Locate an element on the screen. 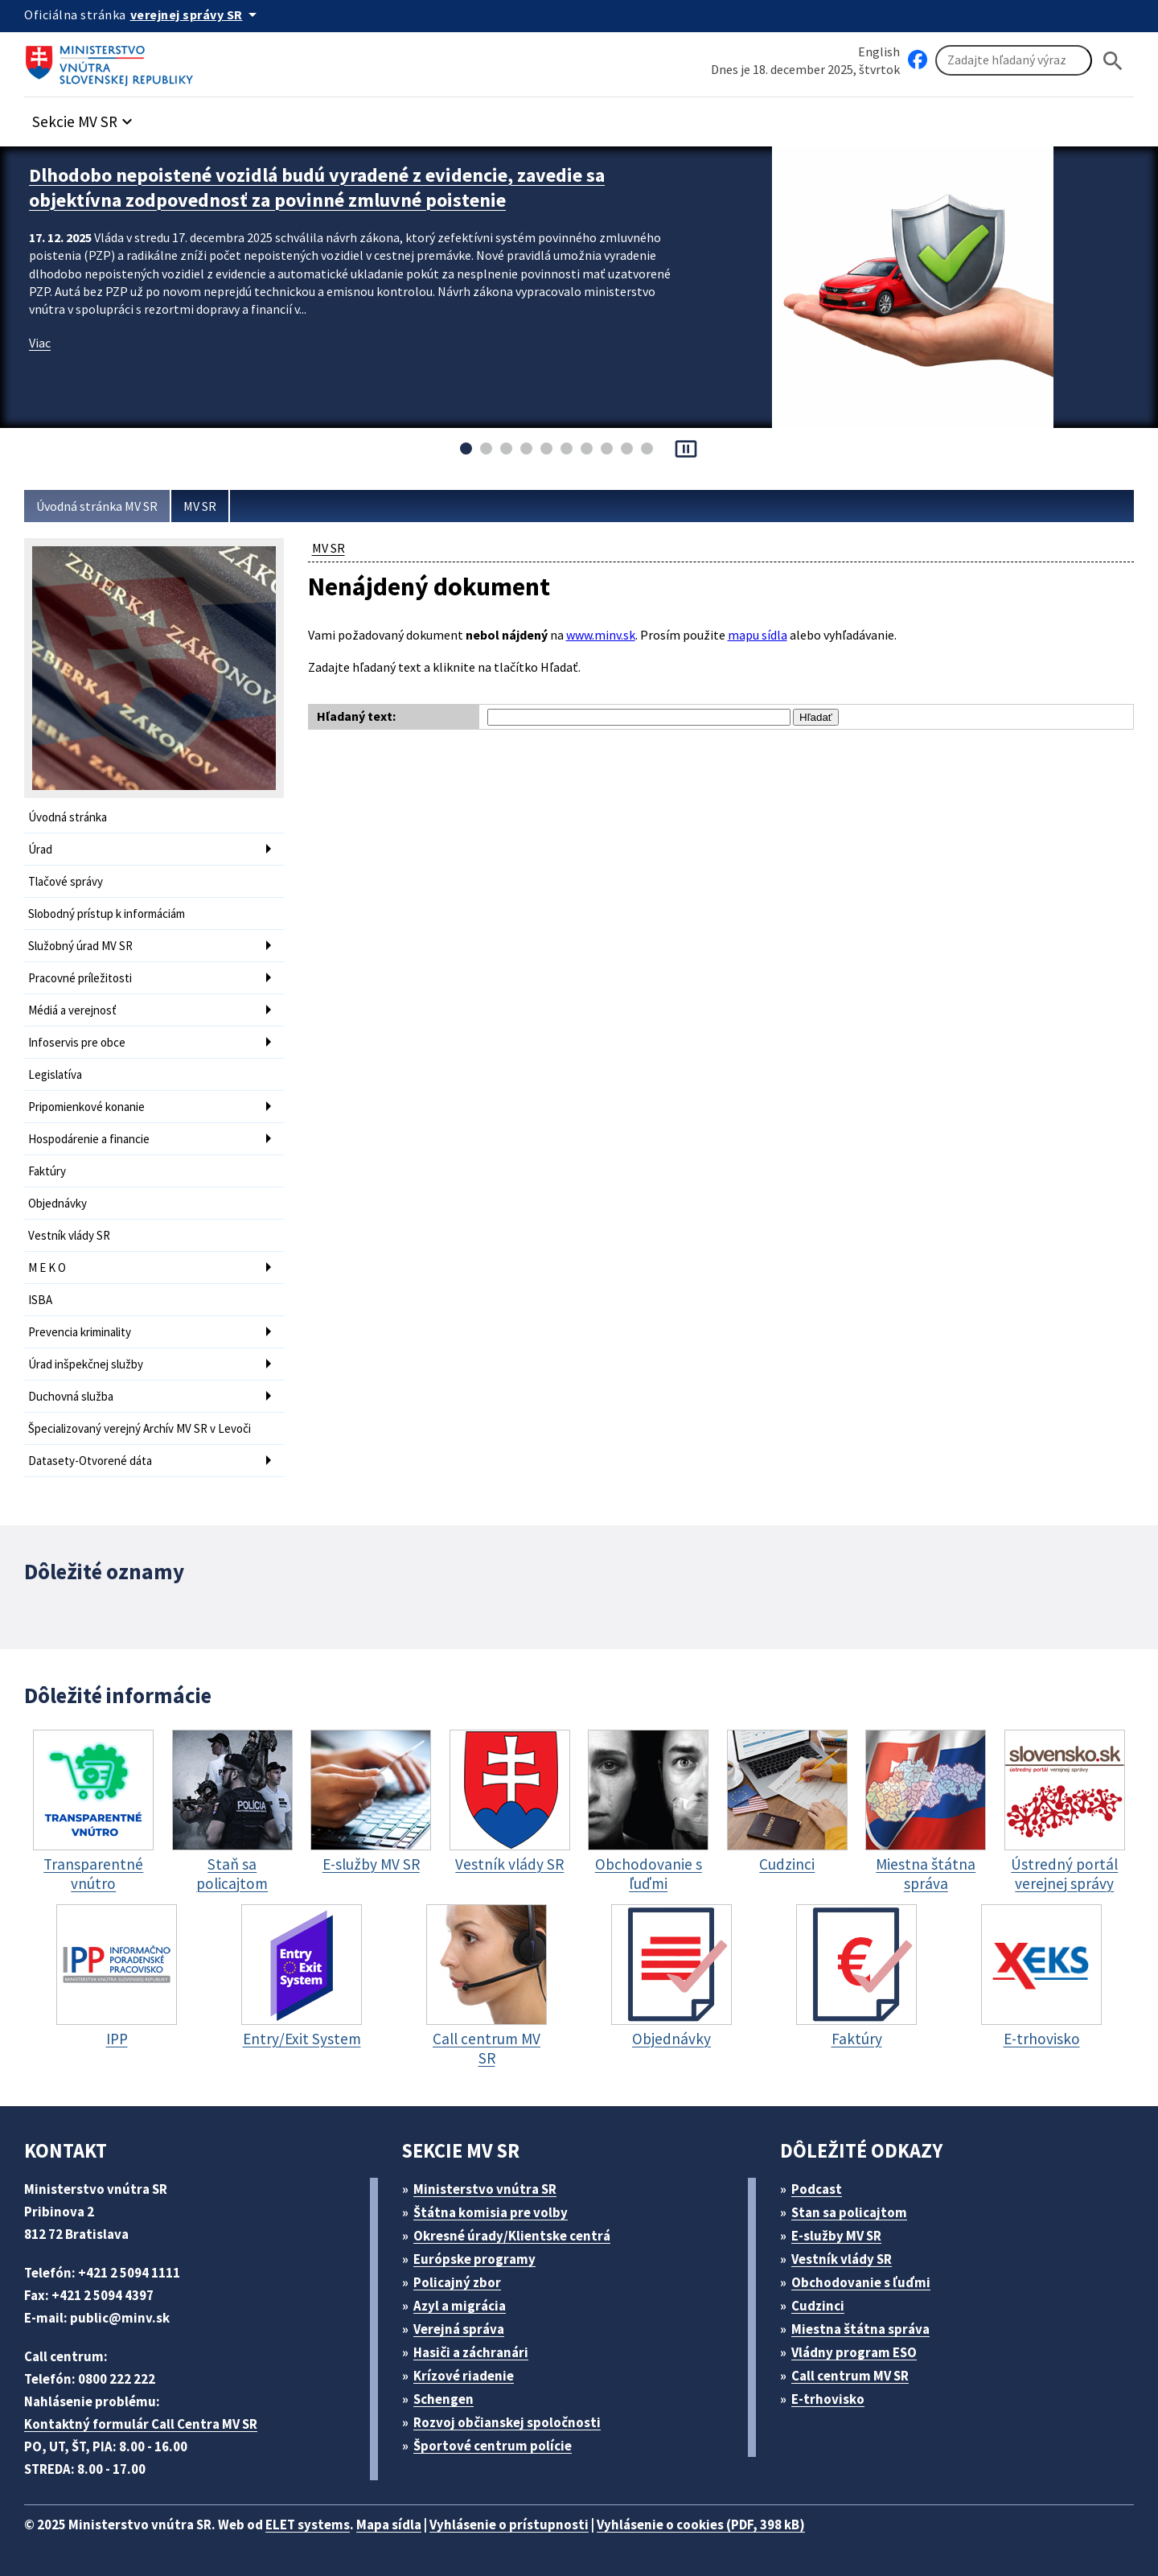 The width and height of the screenshot is (1158, 2576). Miestna štátna správa is located at coordinates (860, 2329).